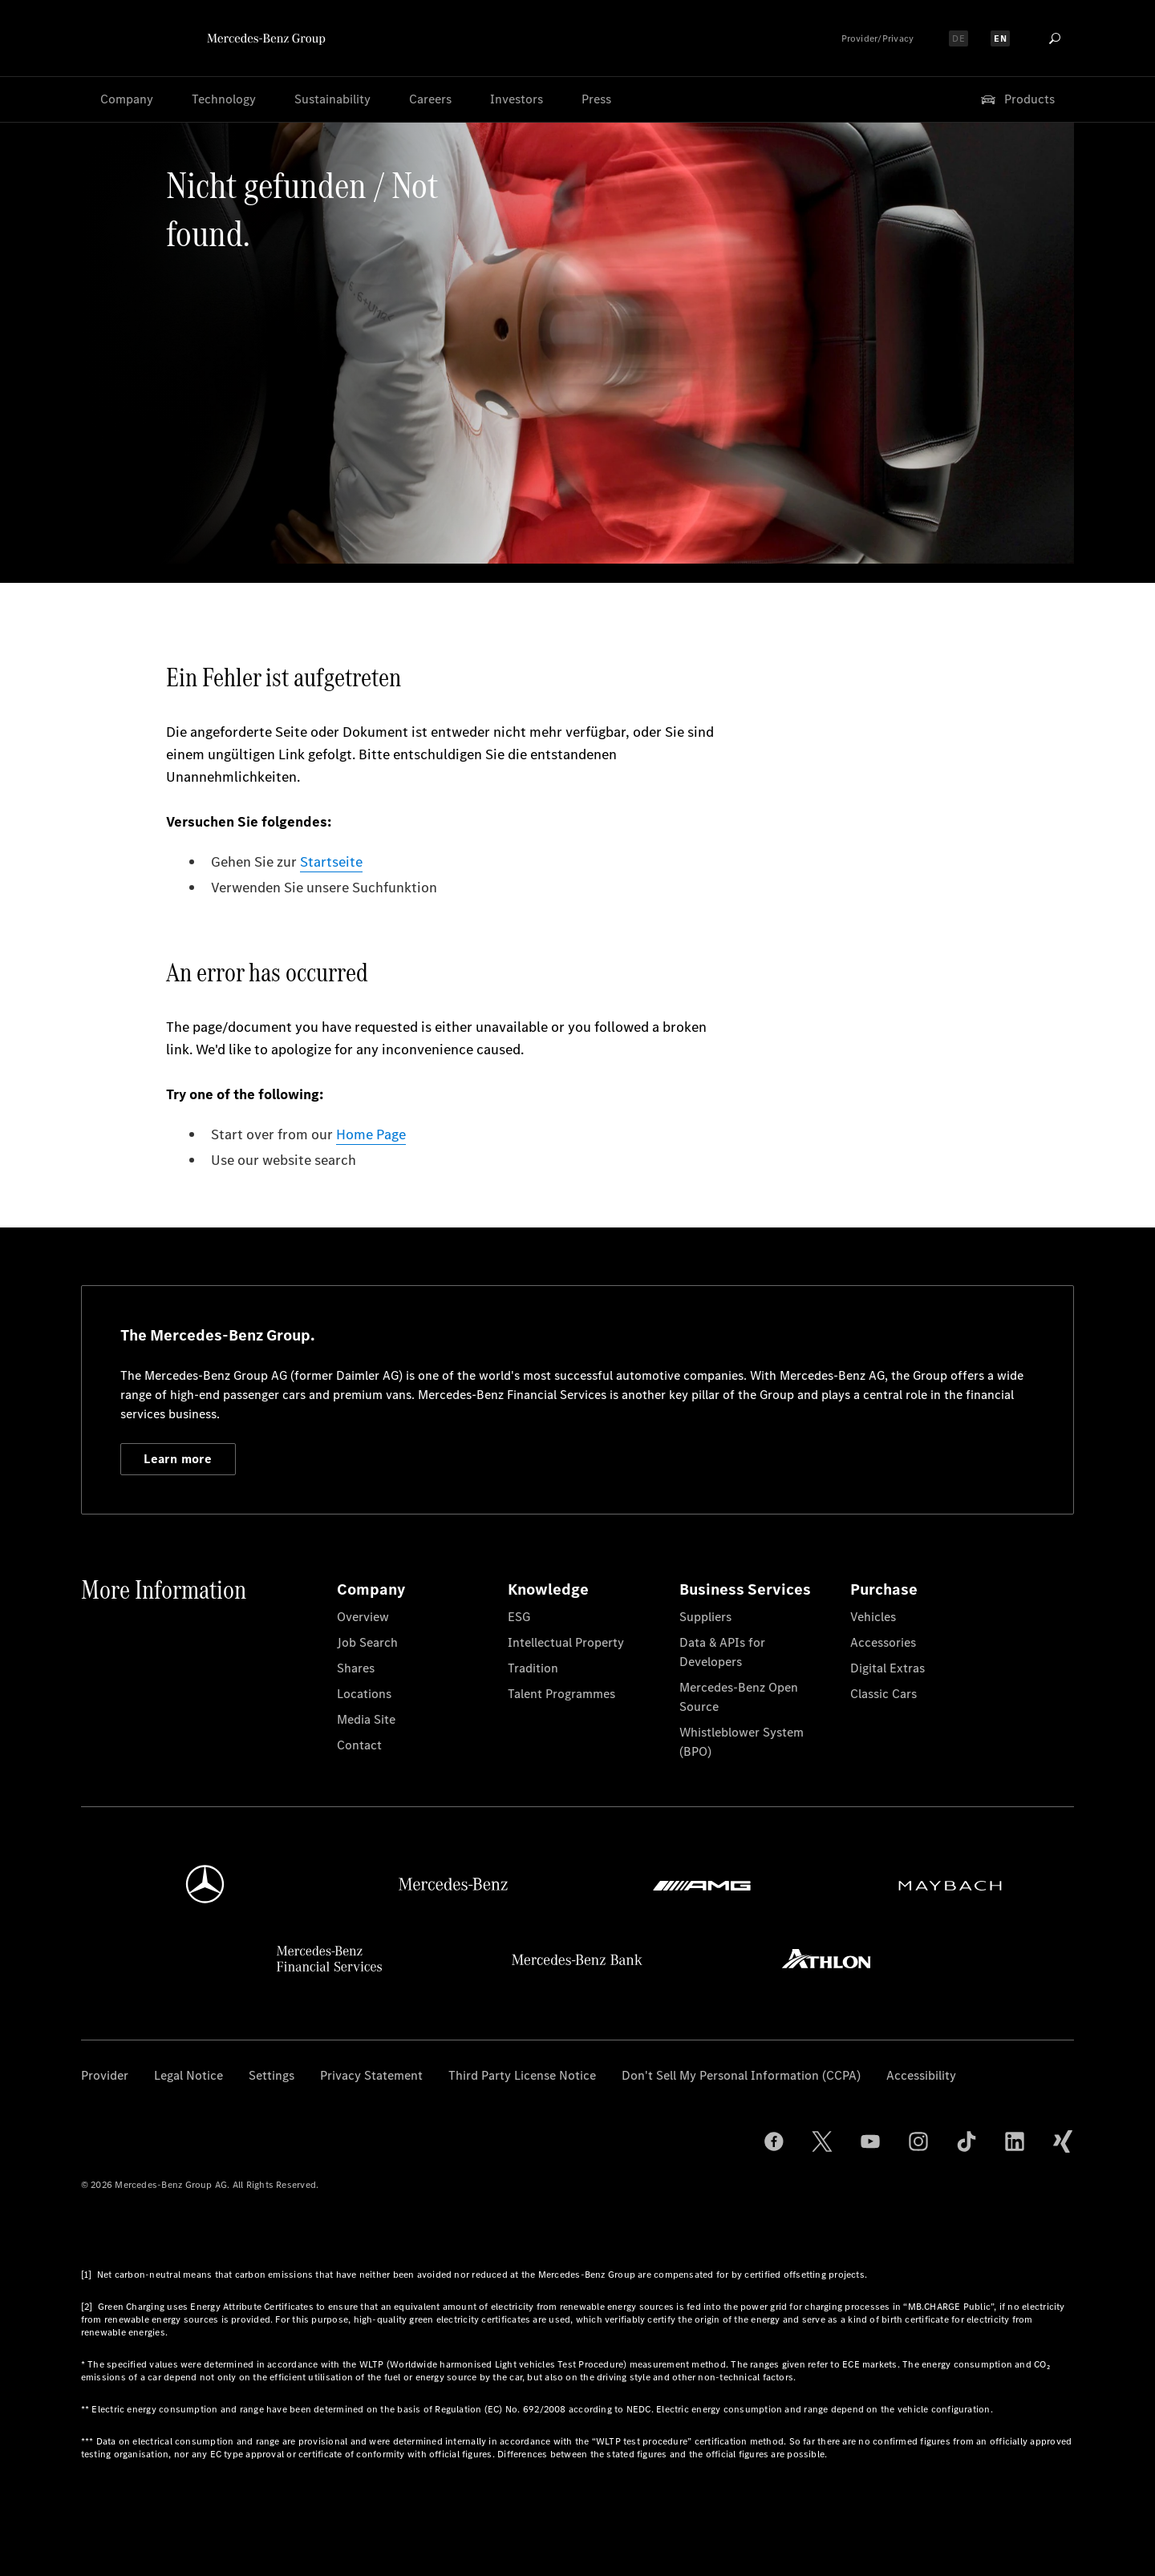 The width and height of the screenshot is (1155, 2576). I want to click on Digital Extras, so click(887, 1668).